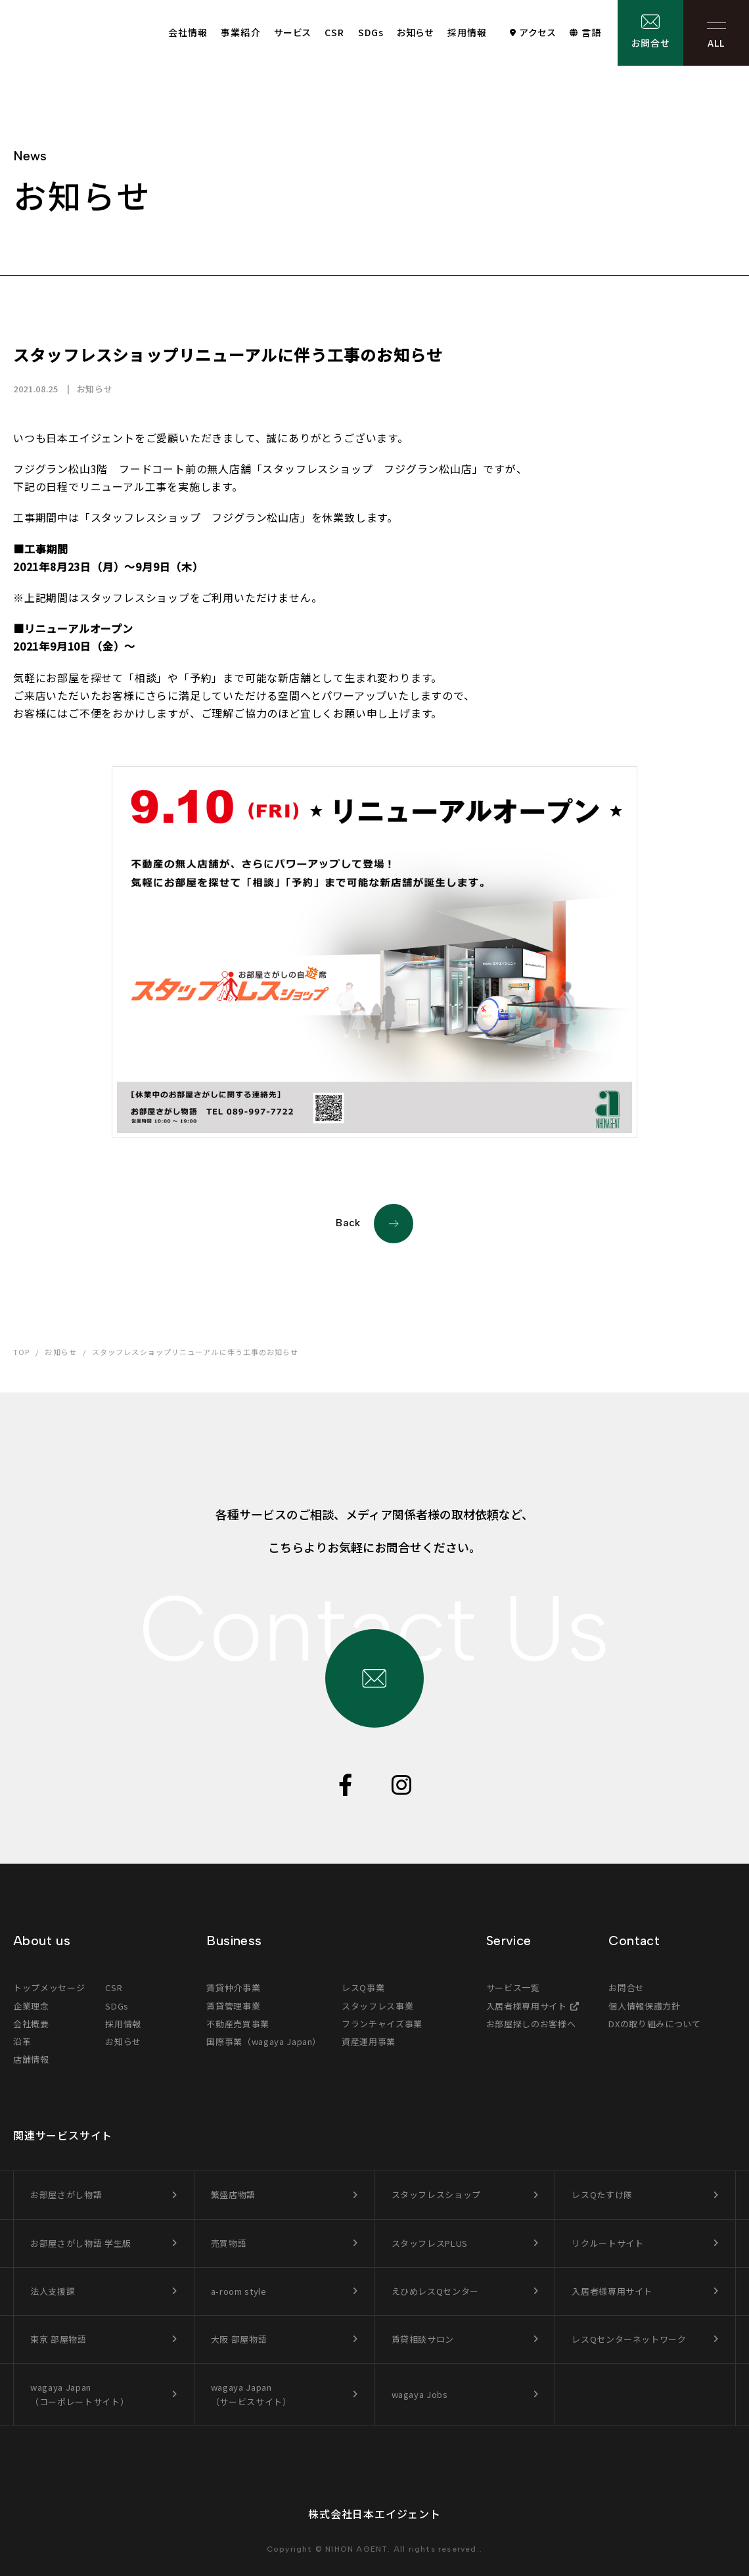 The width and height of the screenshot is (749, 2576). What do you see at coordinates (437, 2194) in the screenshot?
I see `スタッフレスショップ` at bounding box center [437, 2194].